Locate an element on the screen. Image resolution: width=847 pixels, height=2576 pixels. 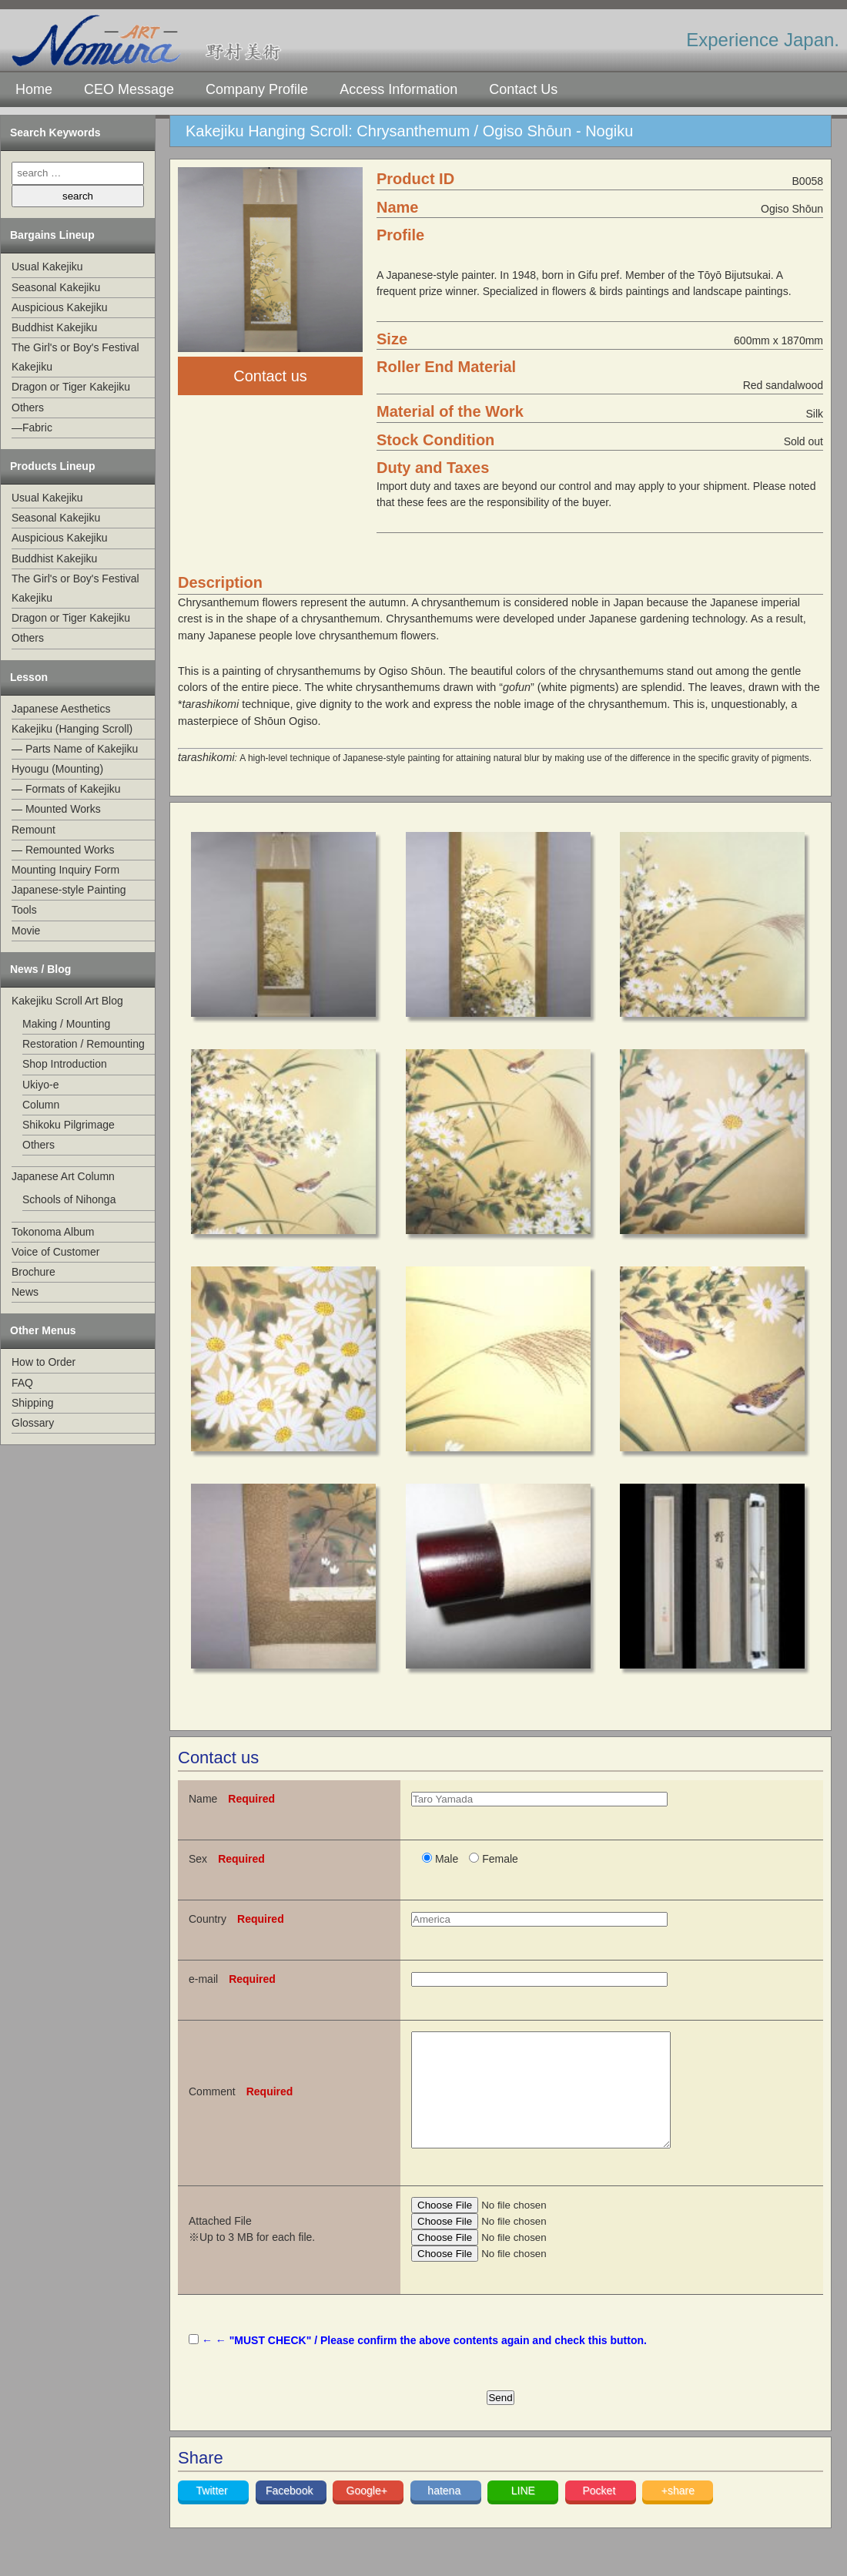
Brochure is located at coordinates (33, 1272).